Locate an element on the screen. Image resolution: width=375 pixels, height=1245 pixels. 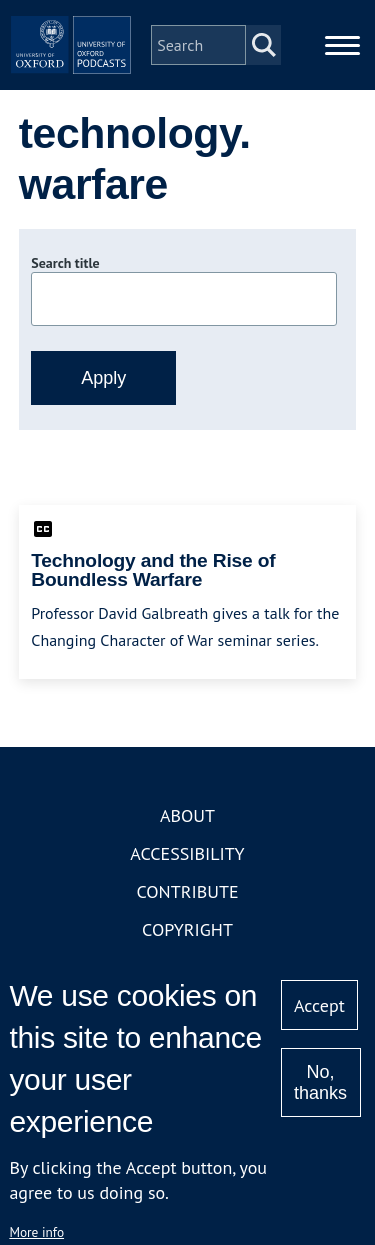
Contribute is located at coordinates (187, 891).